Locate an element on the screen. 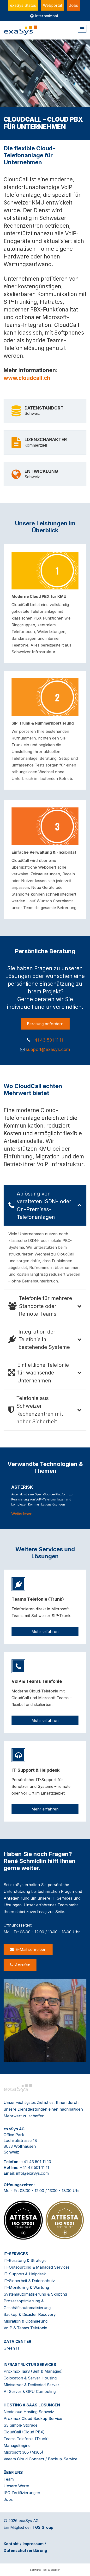  International is located at coordinates (44, 15).